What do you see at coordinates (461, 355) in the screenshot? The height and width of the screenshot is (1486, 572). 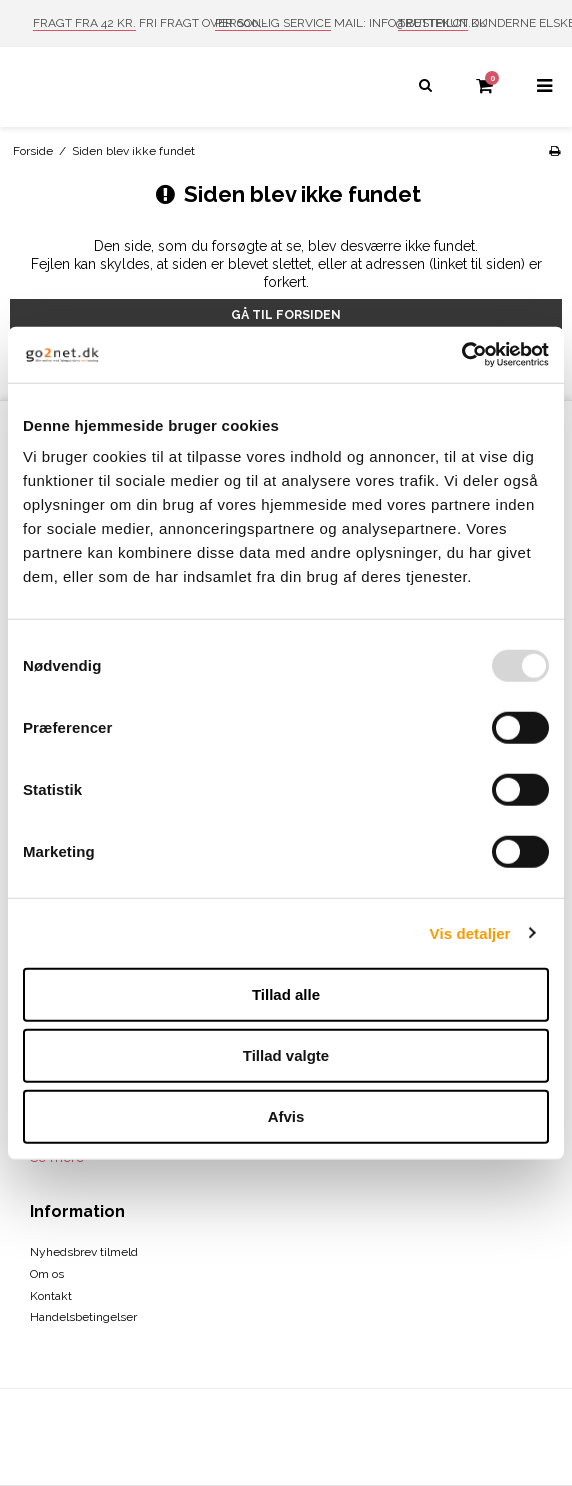 I see `[Usercentrics Cookiebot - åbner i et nyt vindue]` at bounding box center [461, 355].